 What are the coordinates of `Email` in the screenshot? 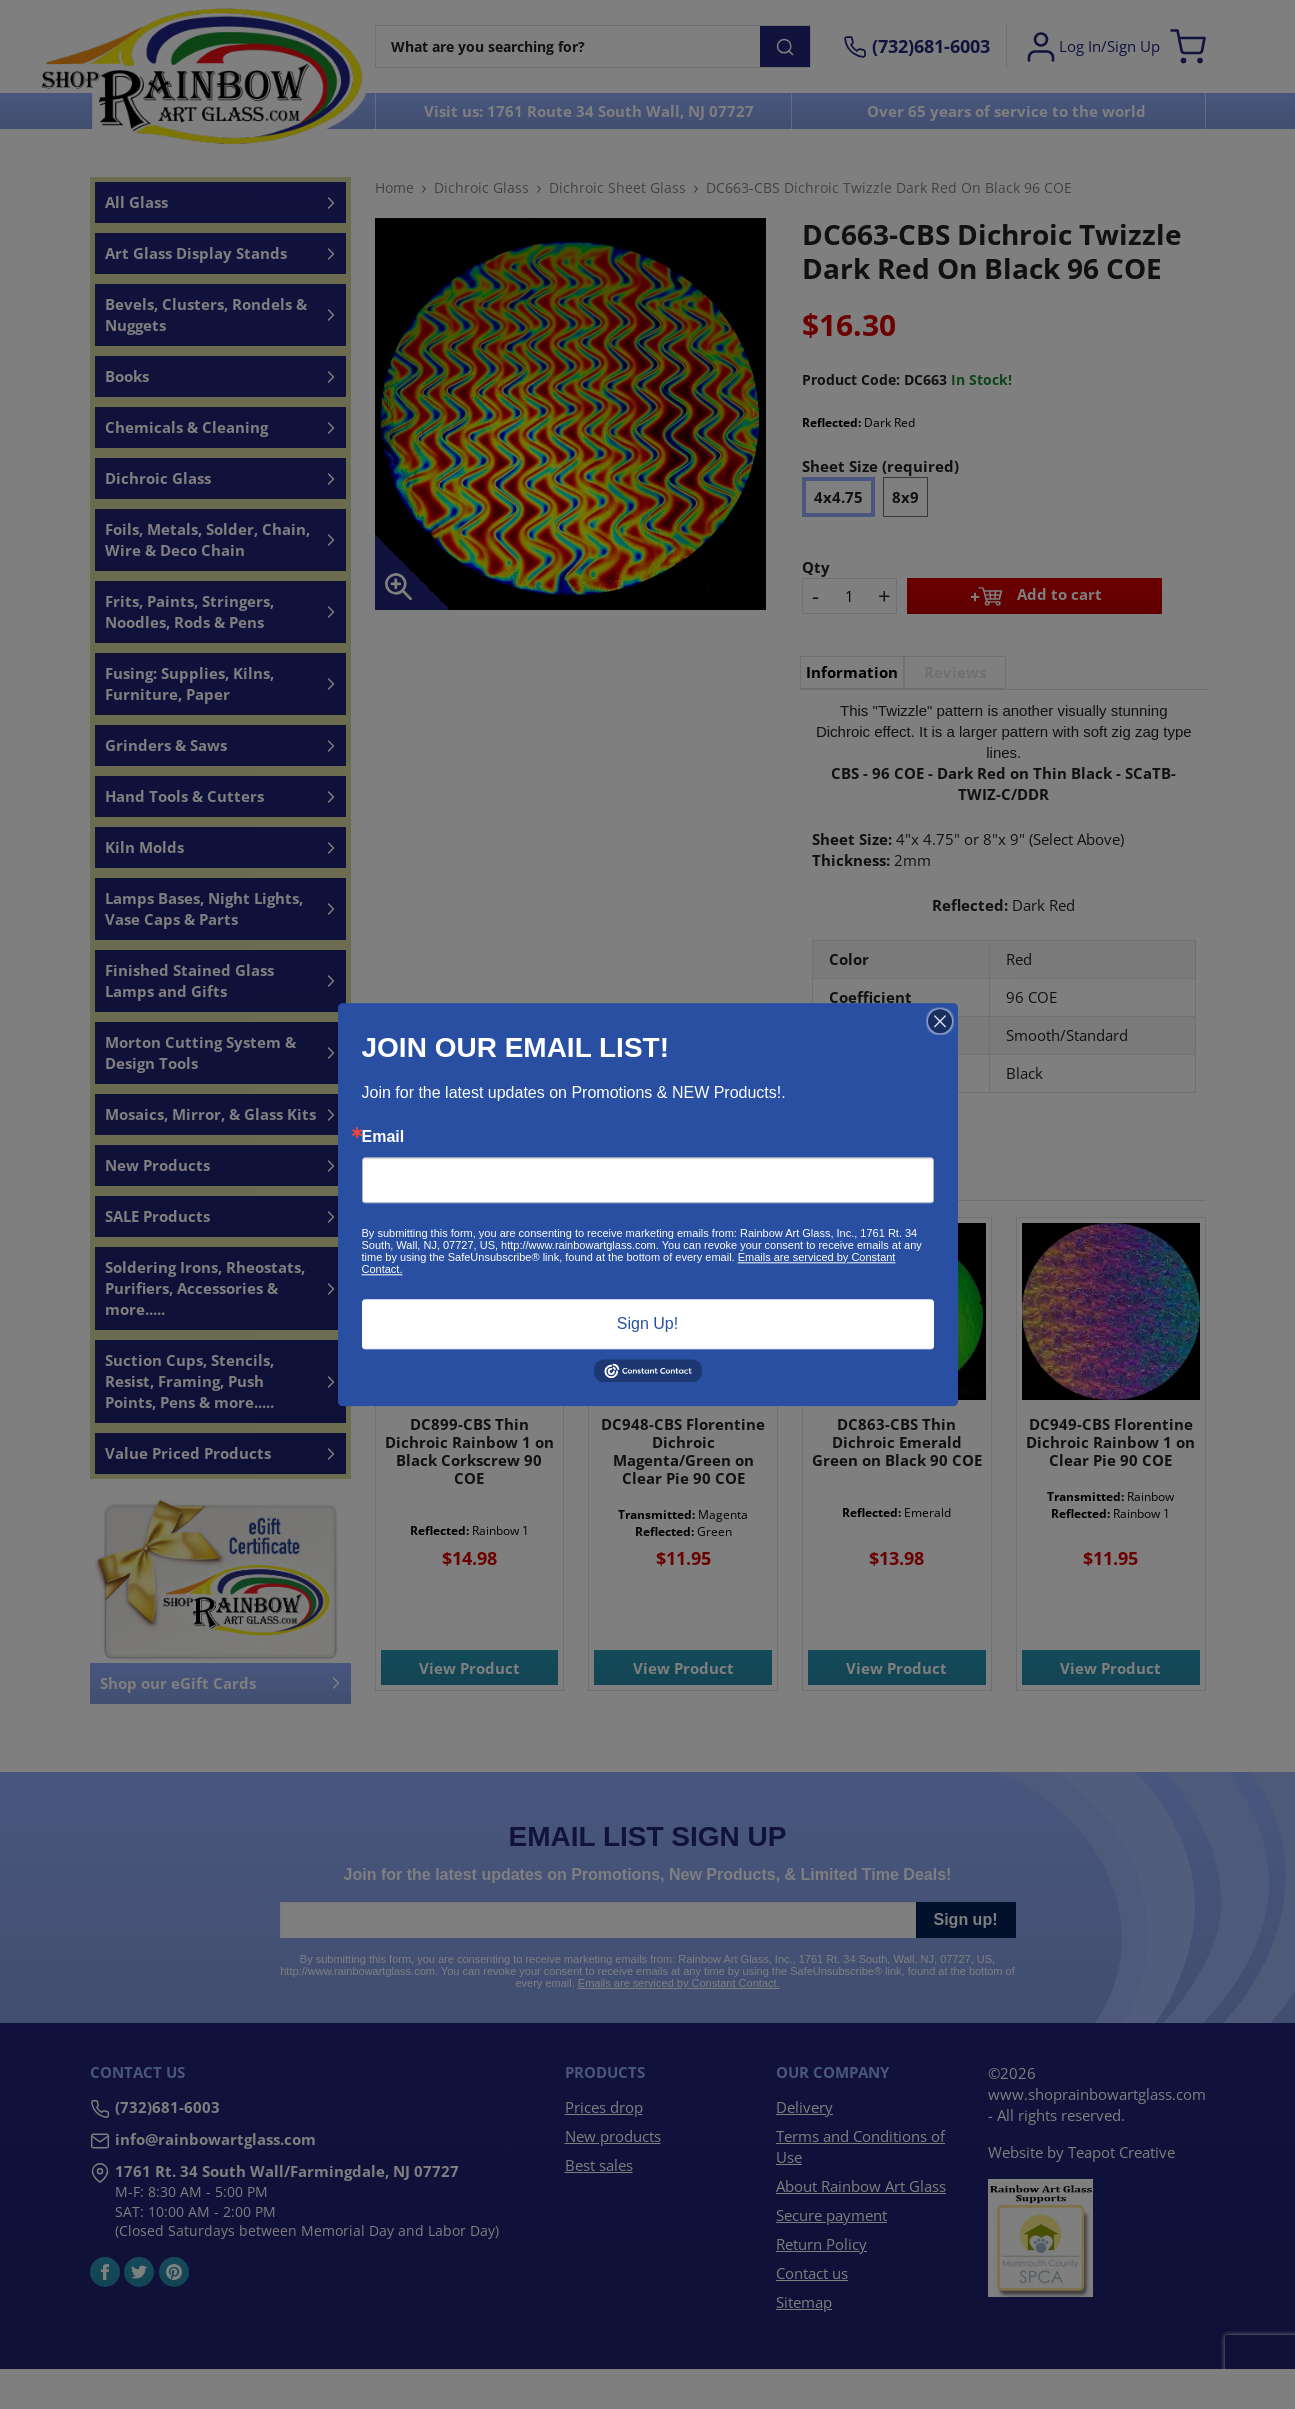 It's located at (383, 1137).